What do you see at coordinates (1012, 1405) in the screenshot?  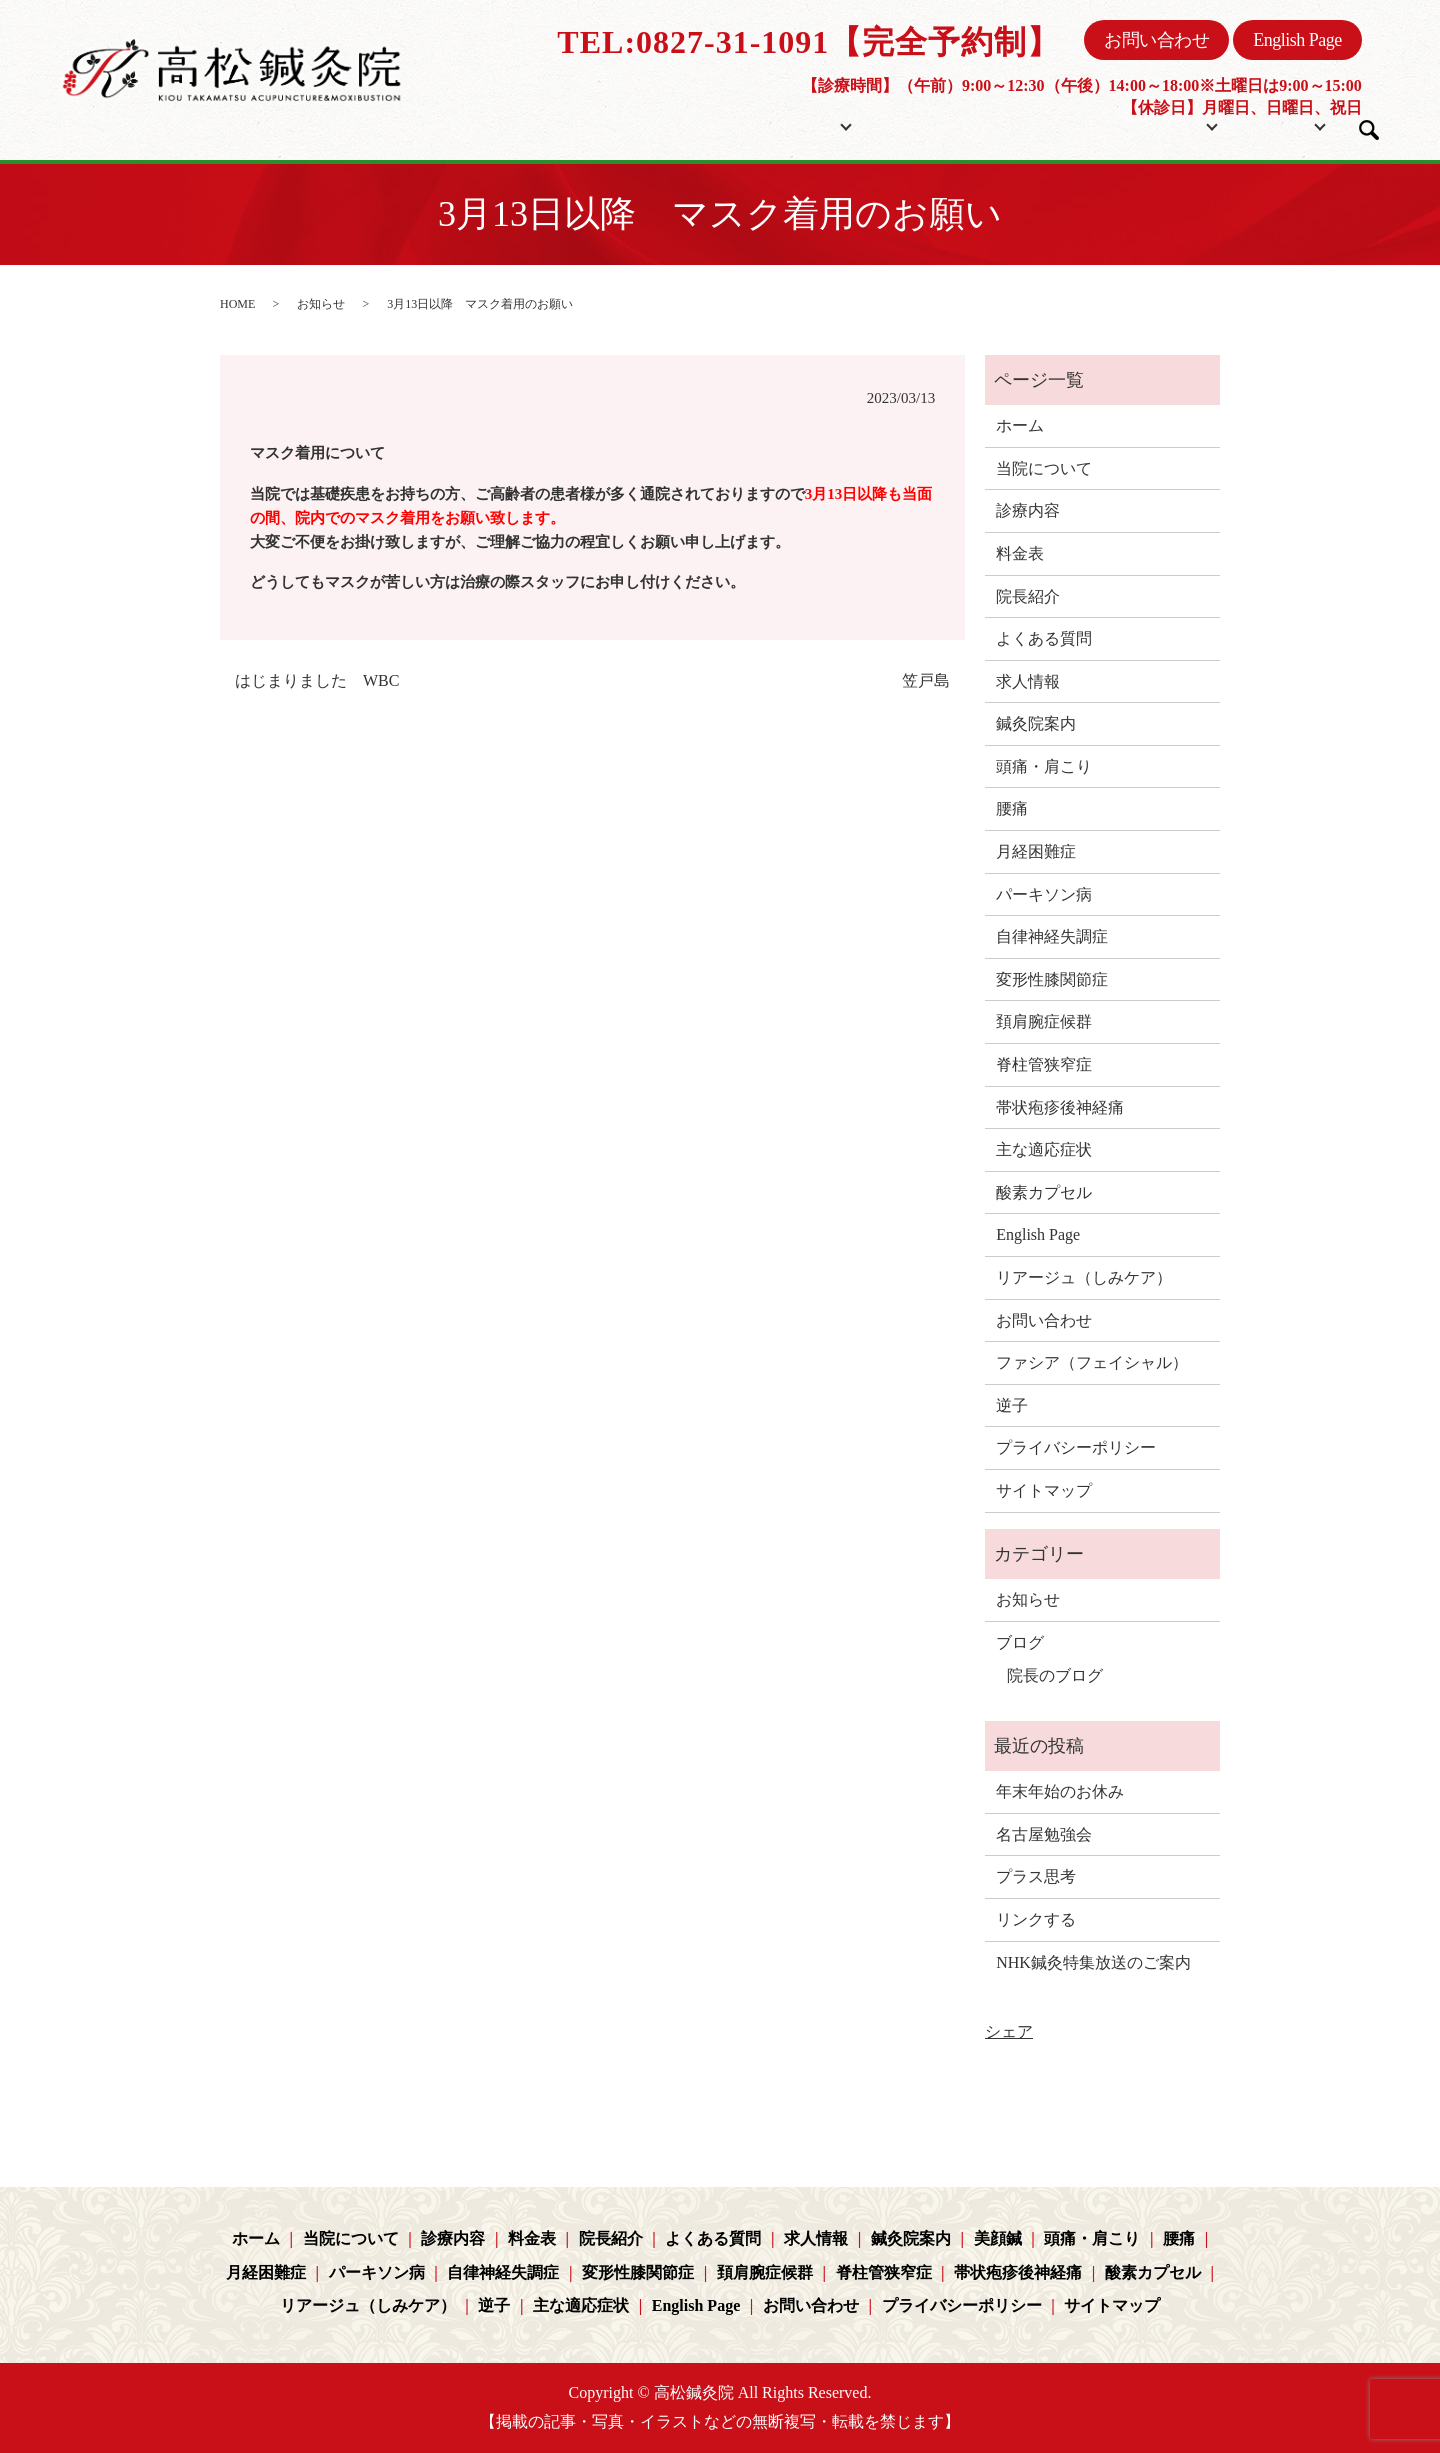 I see `逆子` at bounding box center [1012, 1405].